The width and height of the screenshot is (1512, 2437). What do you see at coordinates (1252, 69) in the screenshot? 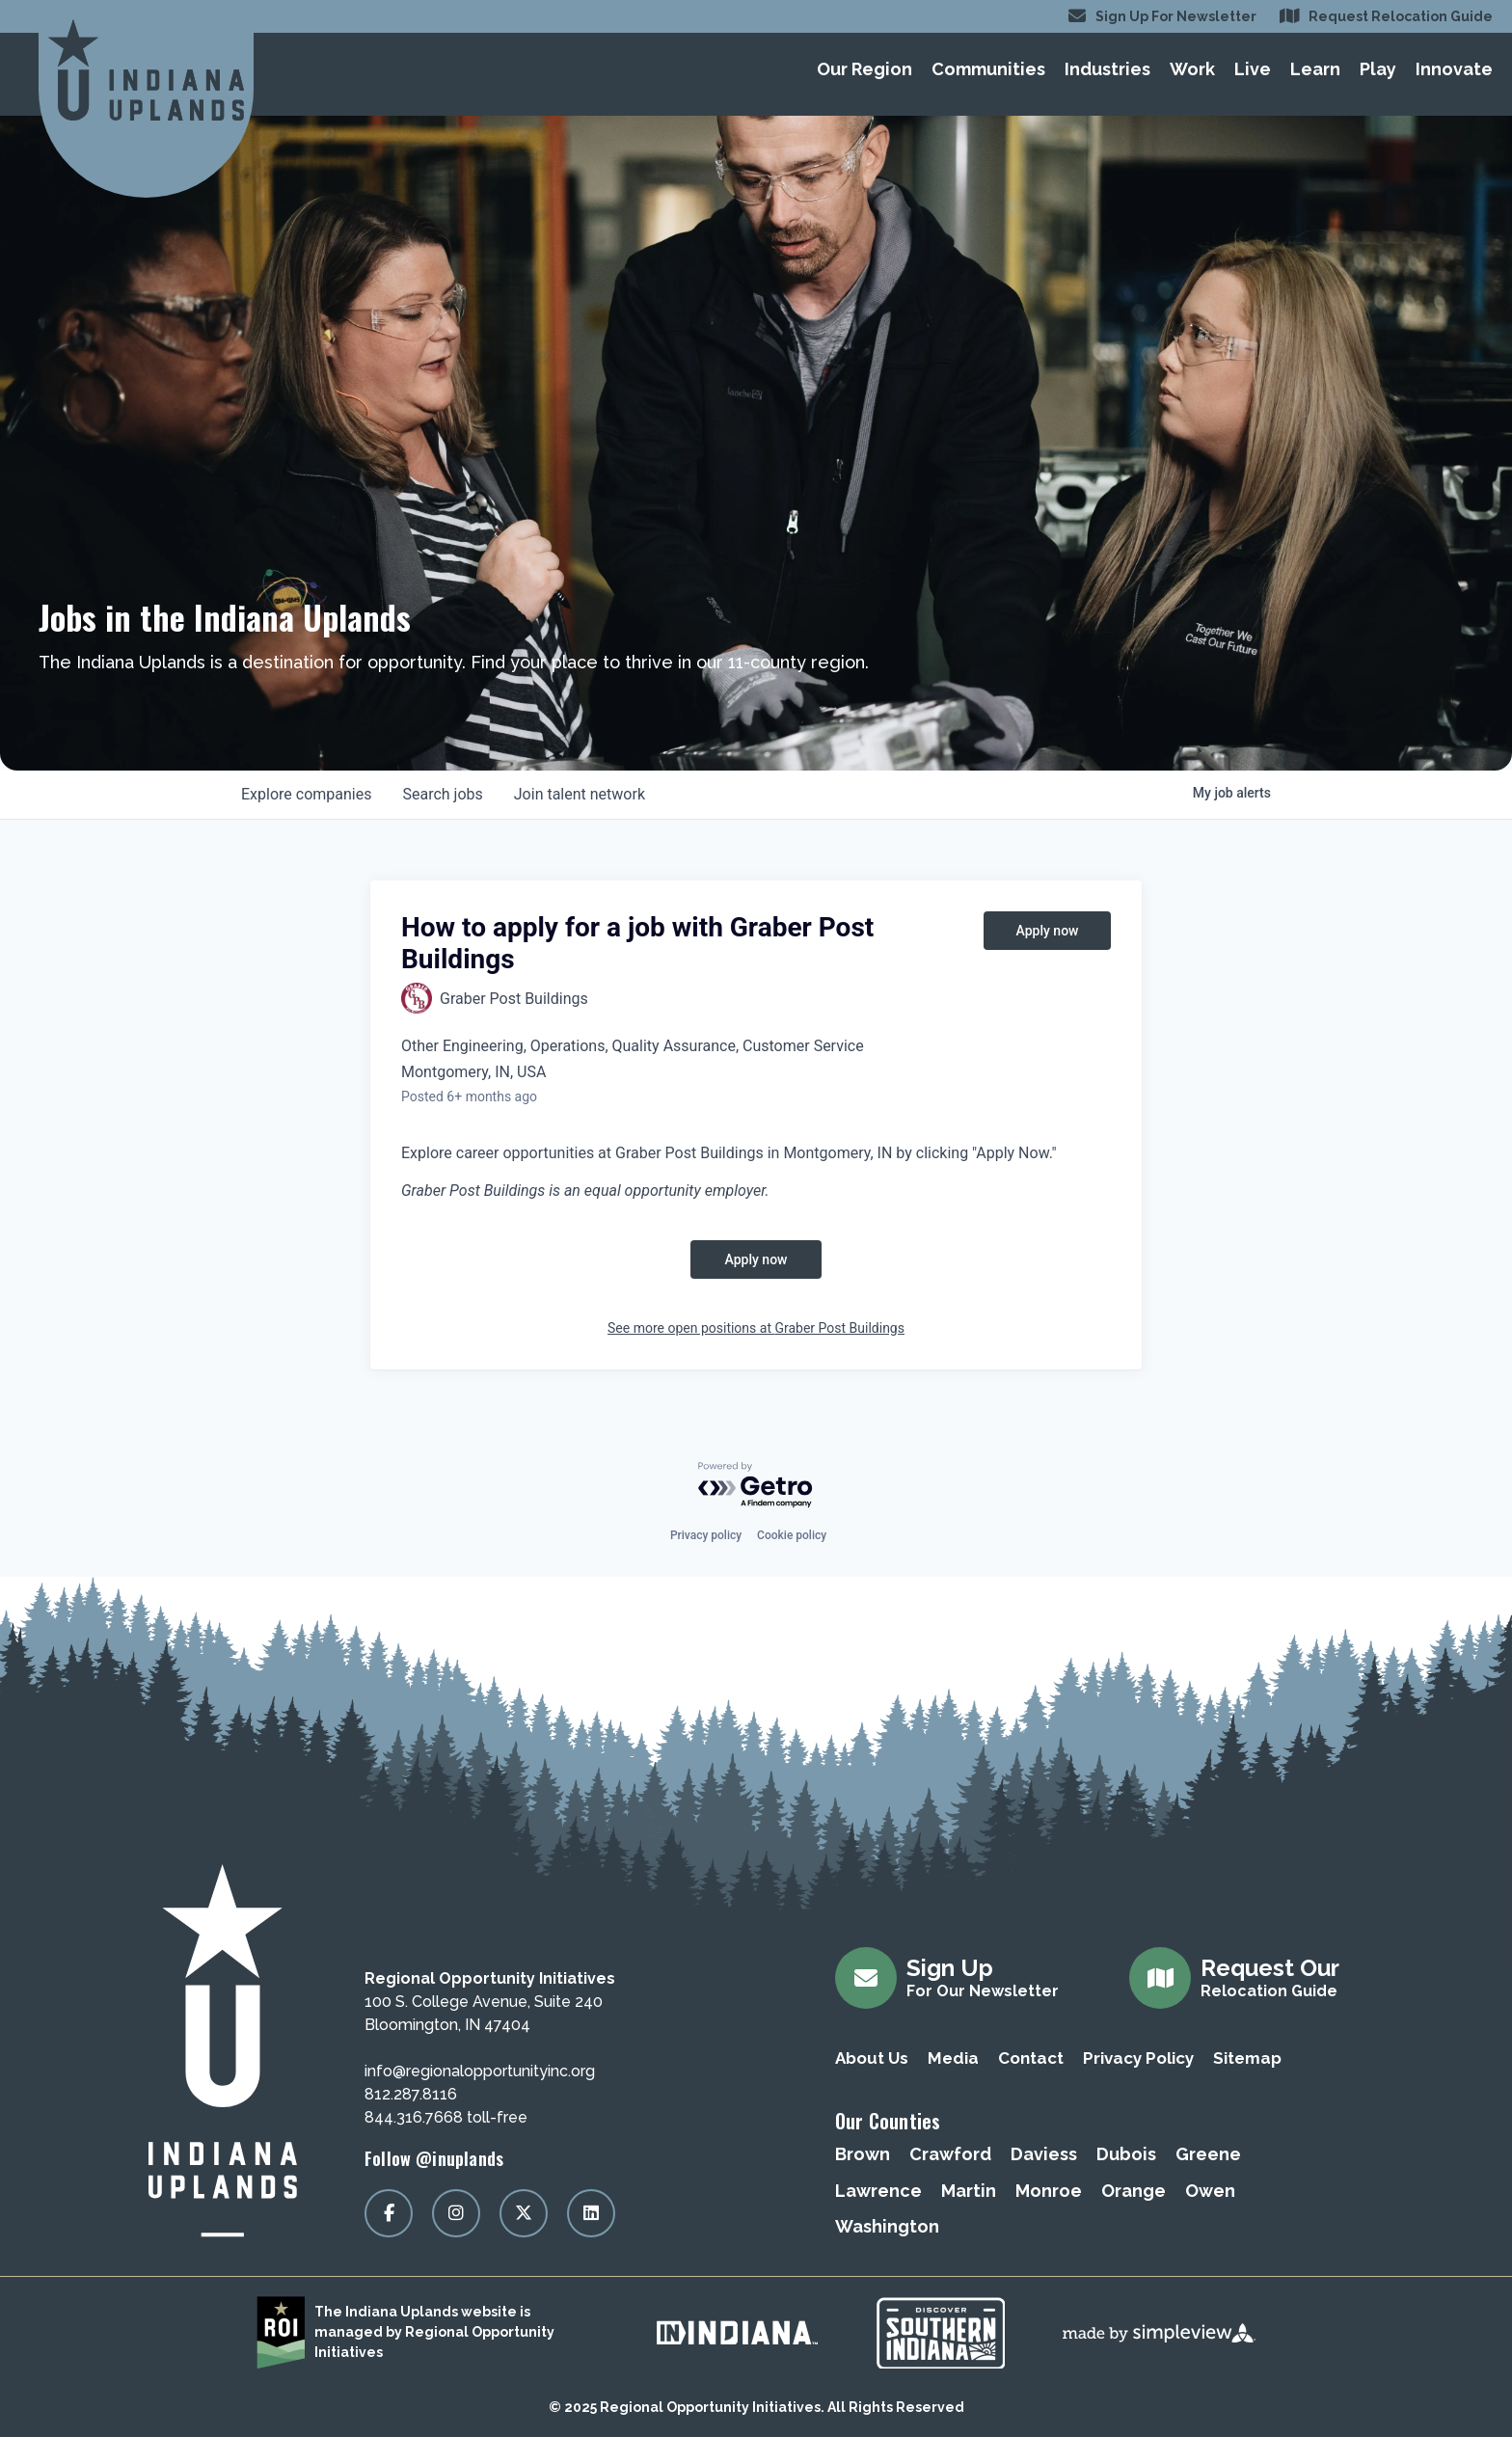
I see `Live` at bounding box center [1252, 69].